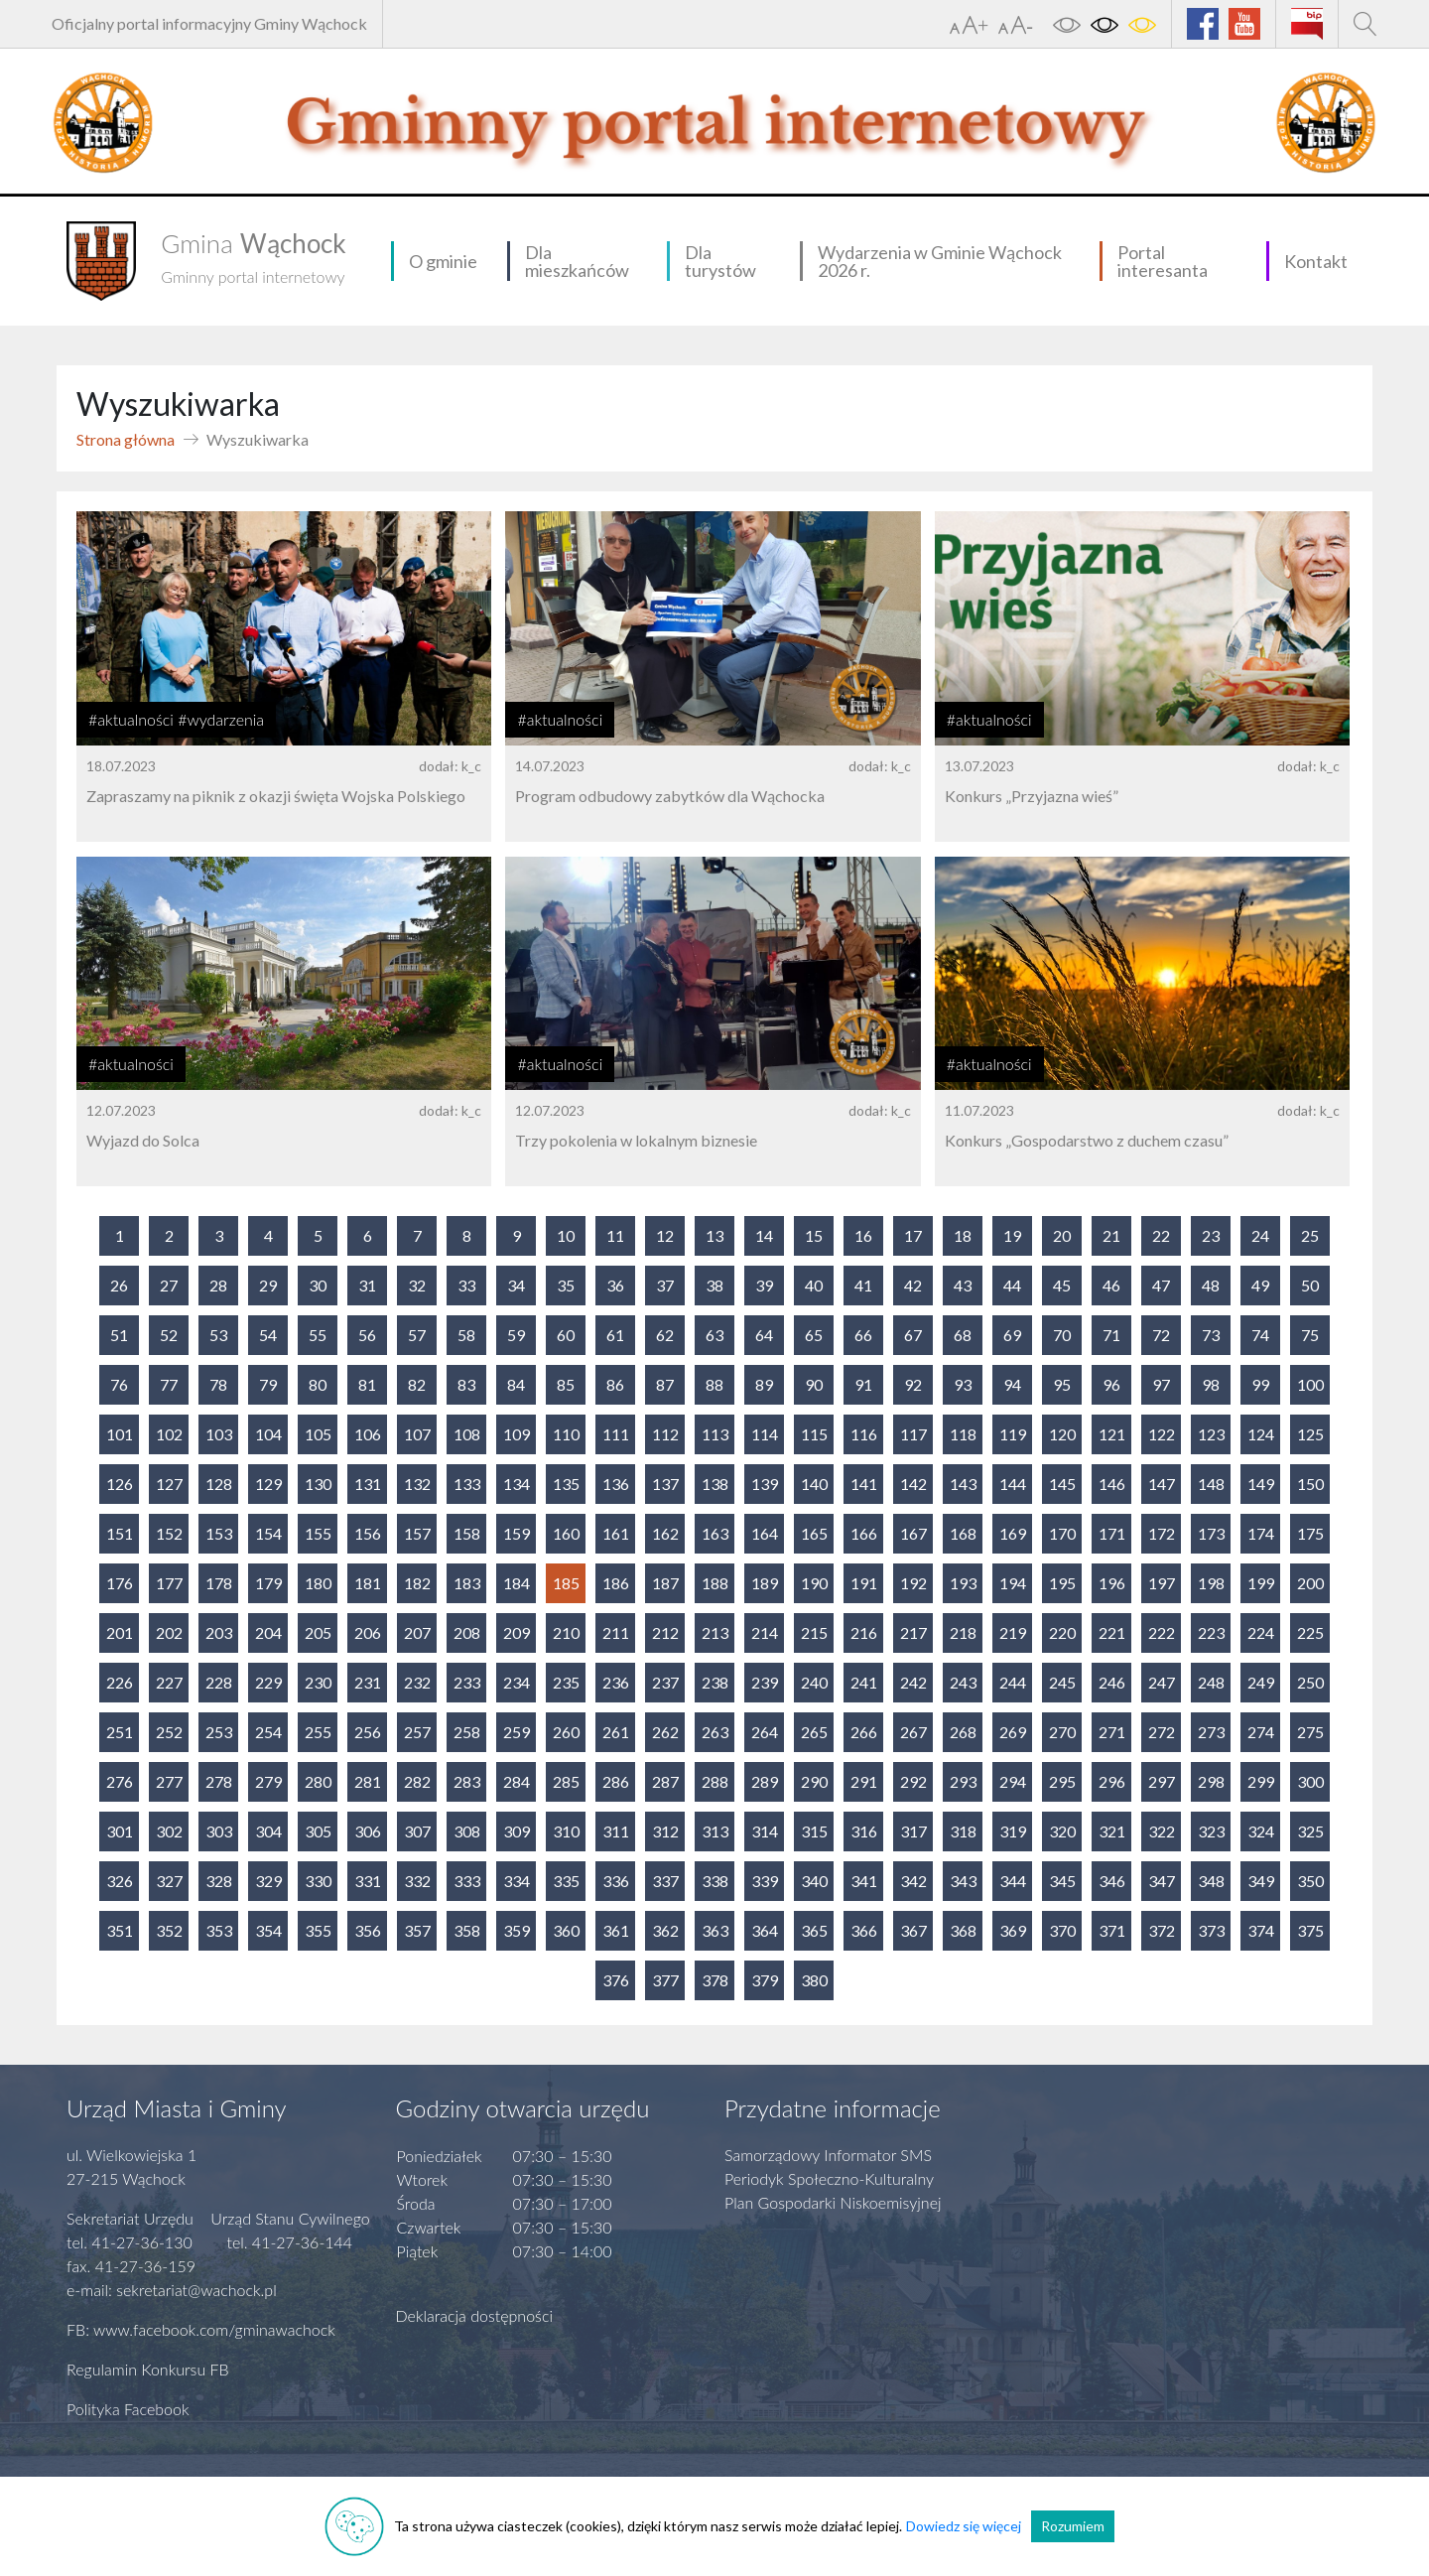 Image resolution: width=1429 pixels, height=2576 pixels. I want to click on 298, so click(1211, 1781).